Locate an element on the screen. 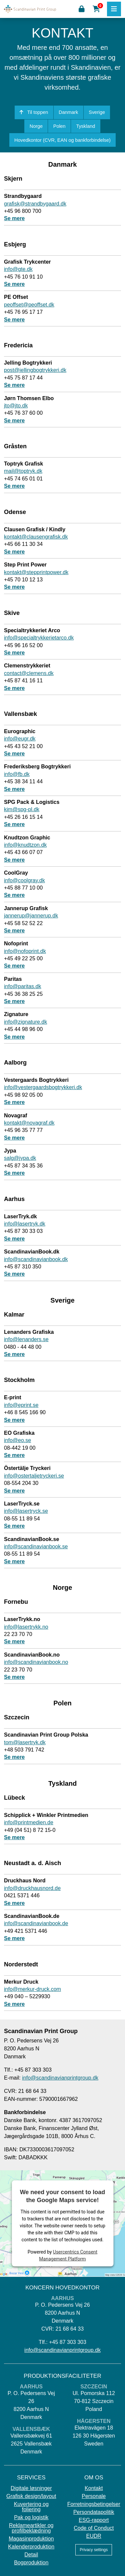 This screenshot has height=2576, width=125. ESG-rapport is located at coordinates (94, 2520).